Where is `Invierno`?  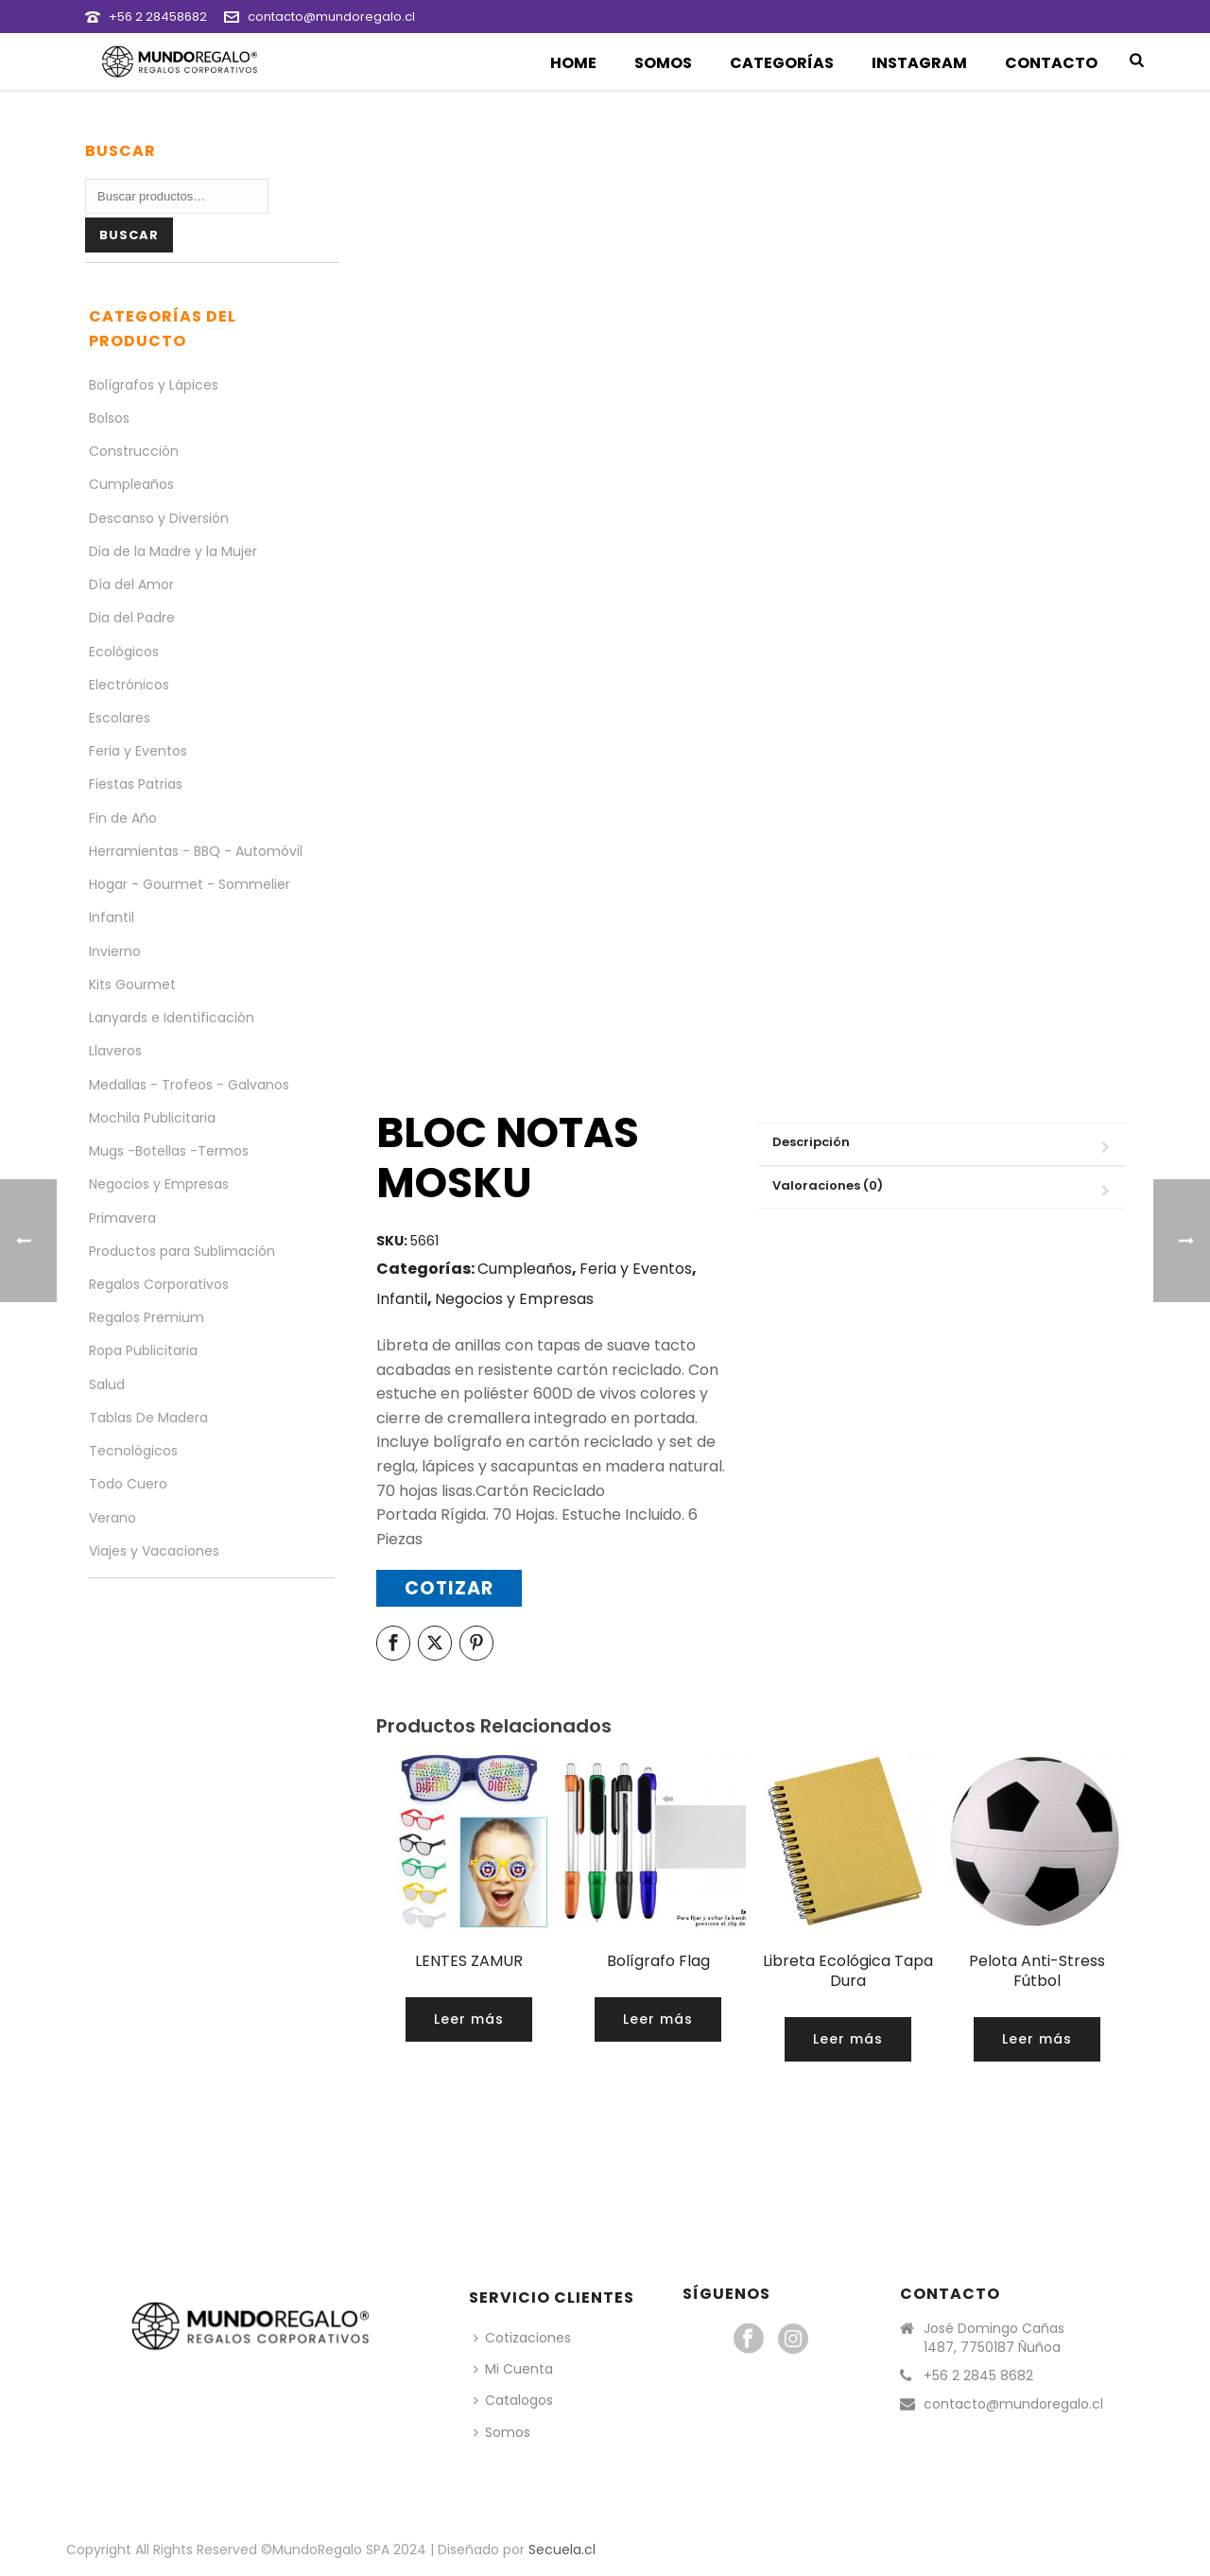 Invierno is located at coordinates (115, 951).